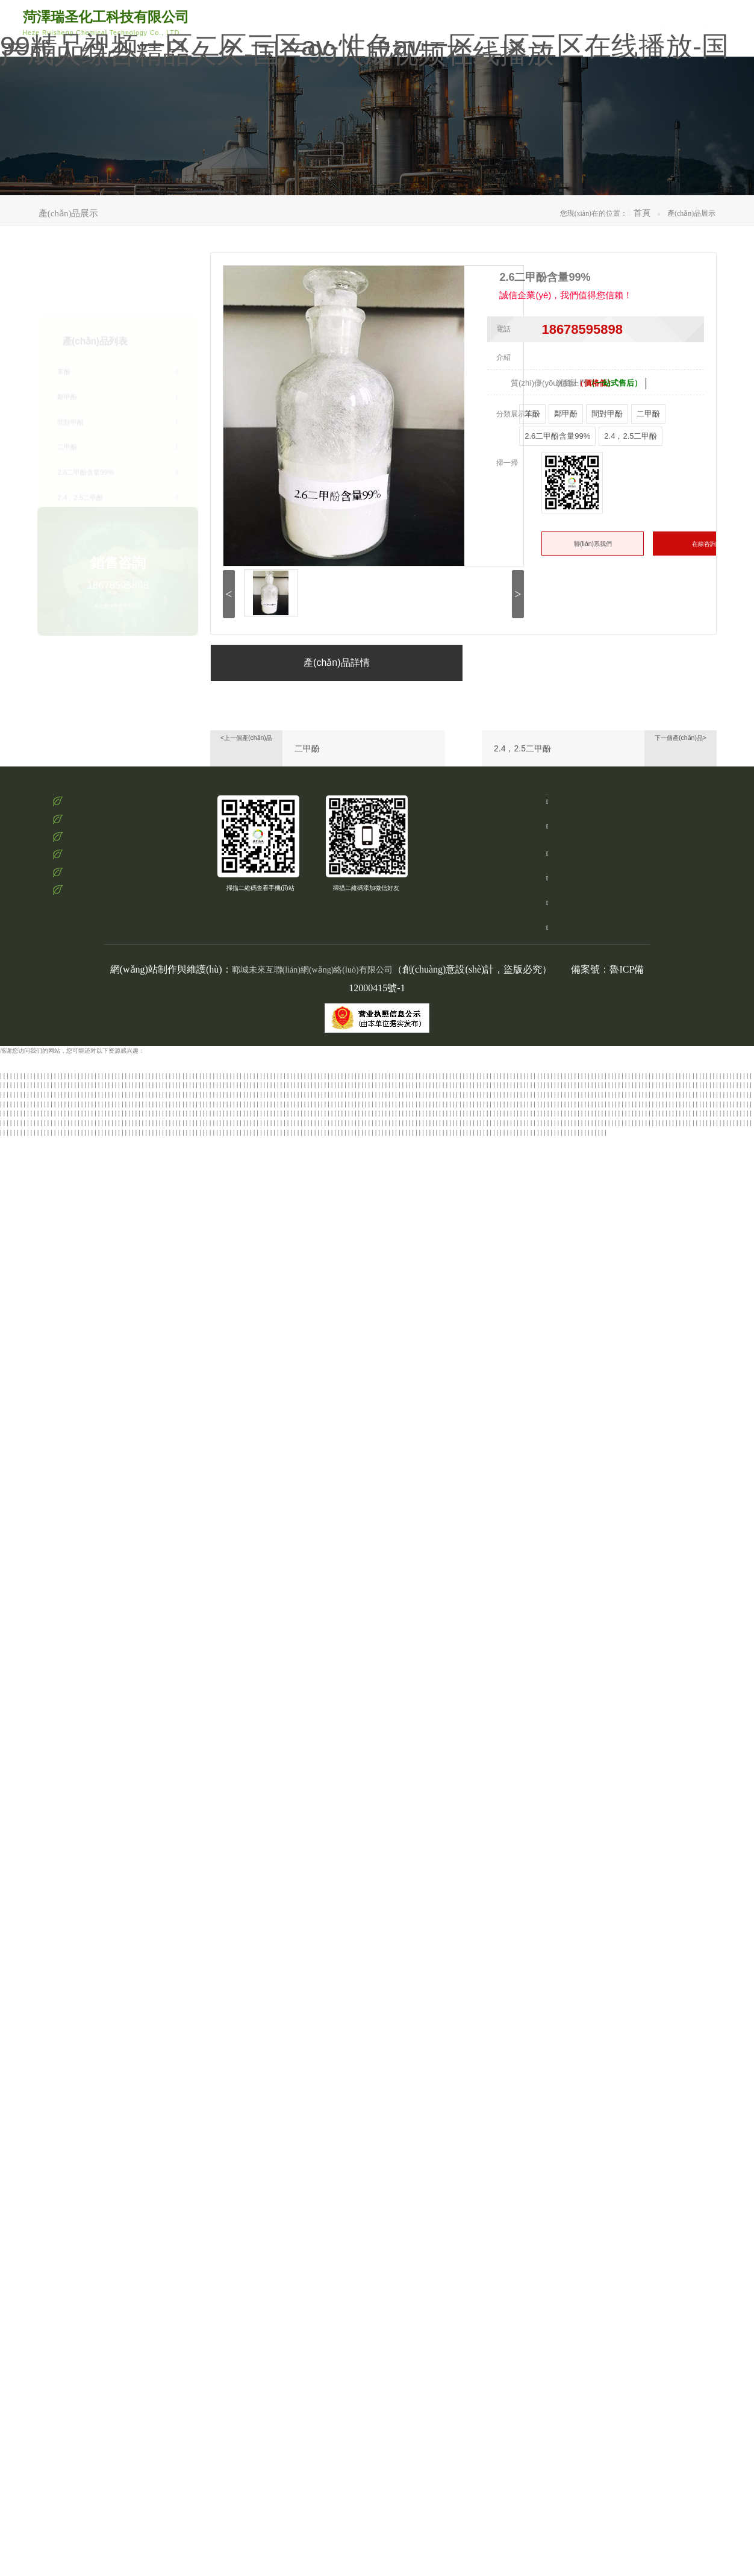 The width and height of the screenshot is (754, 2576). What do you see at coordinates (186, 1750) in the screenshot?
I see `亚洲人成伊人成综合网76` at bounding box center [186, 1750].